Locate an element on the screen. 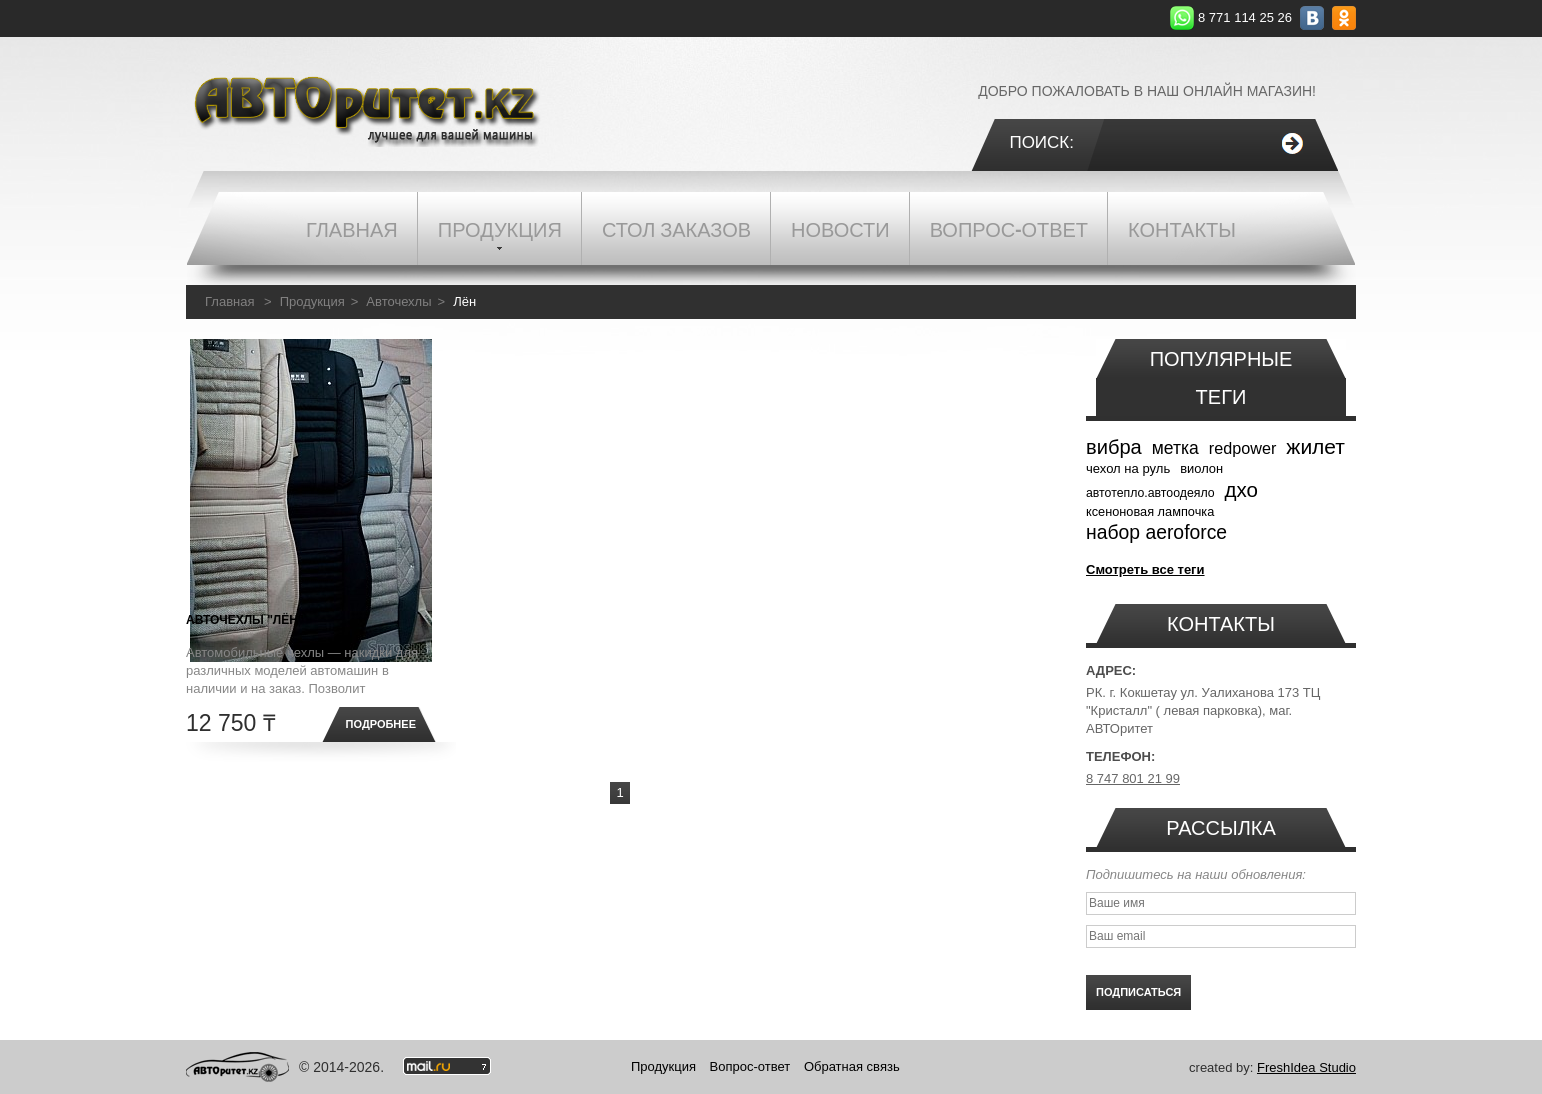 Image resolution: width=1542 pixels, height=1094 pixels. ксеноновая лампочка is located at coordinates (1150, 511).